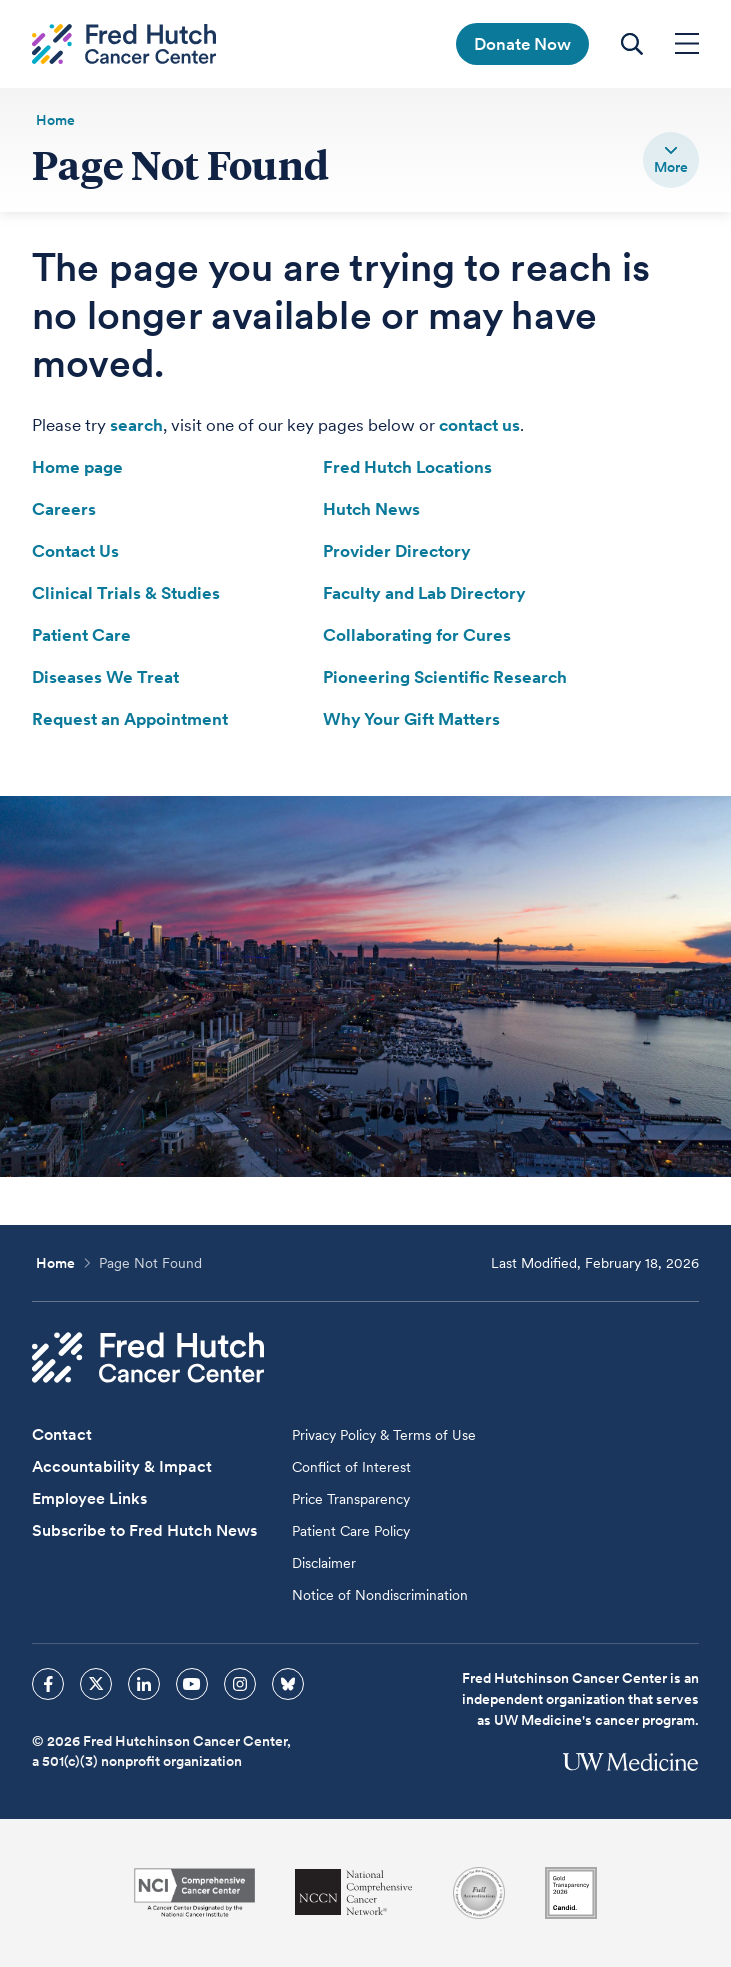 The width and height of the screenshot is (731, 1967). Describe the element at coordinates (417, 635) in the screenshot. I see `Collaborating for Cures` at that location.